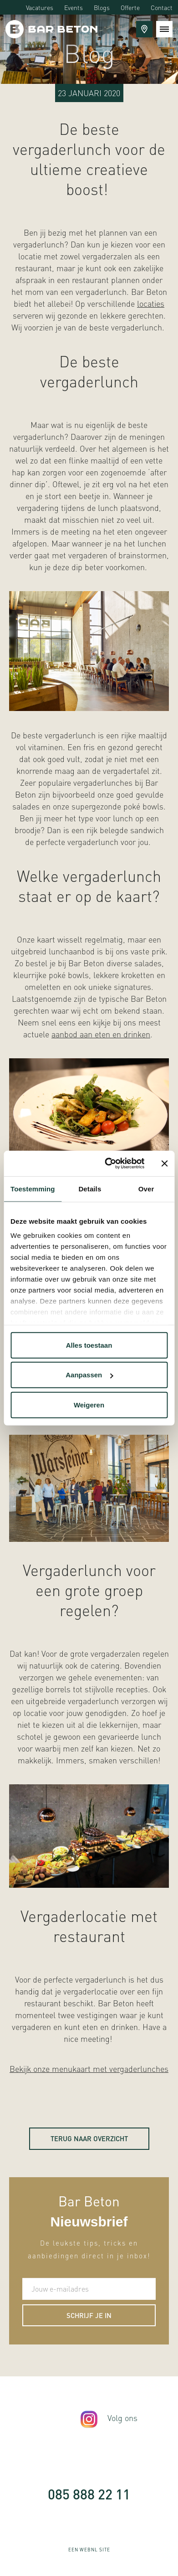 The image size is (178, 2576). I want to click on Contact, so click(162, 7).